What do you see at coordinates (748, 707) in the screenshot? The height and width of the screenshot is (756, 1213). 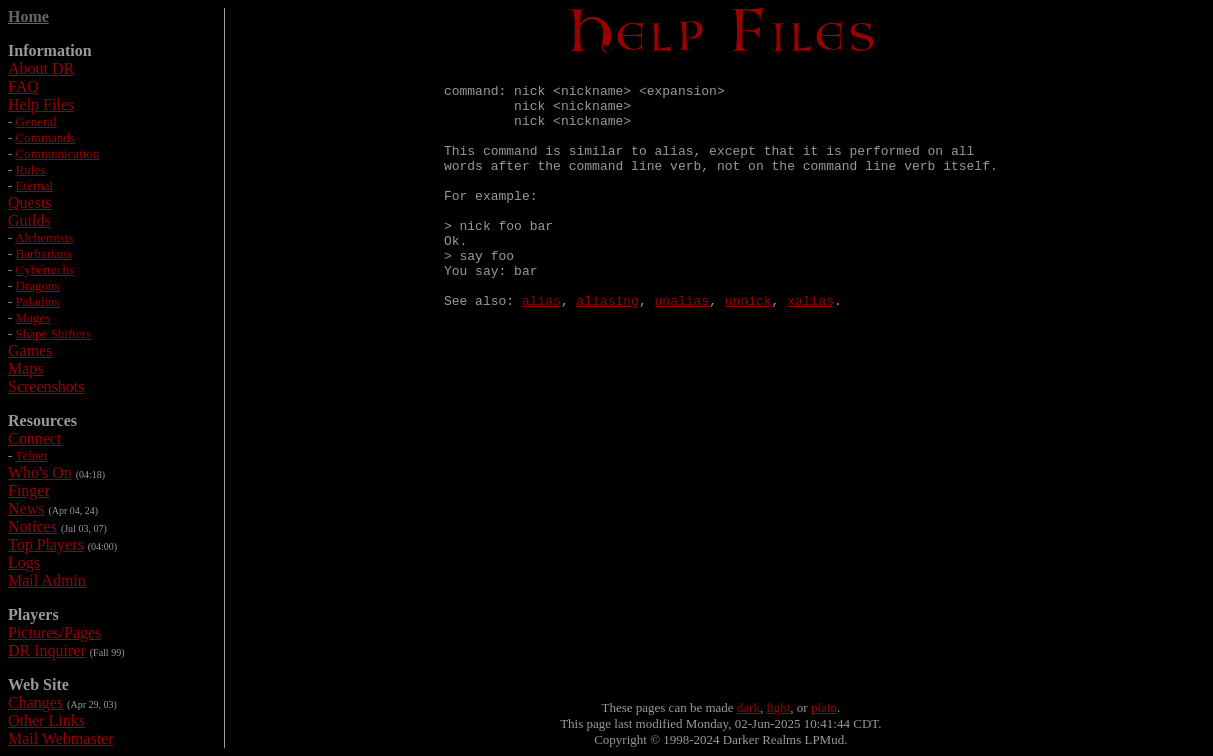 I see `dark` at bounding box center [748, 707].